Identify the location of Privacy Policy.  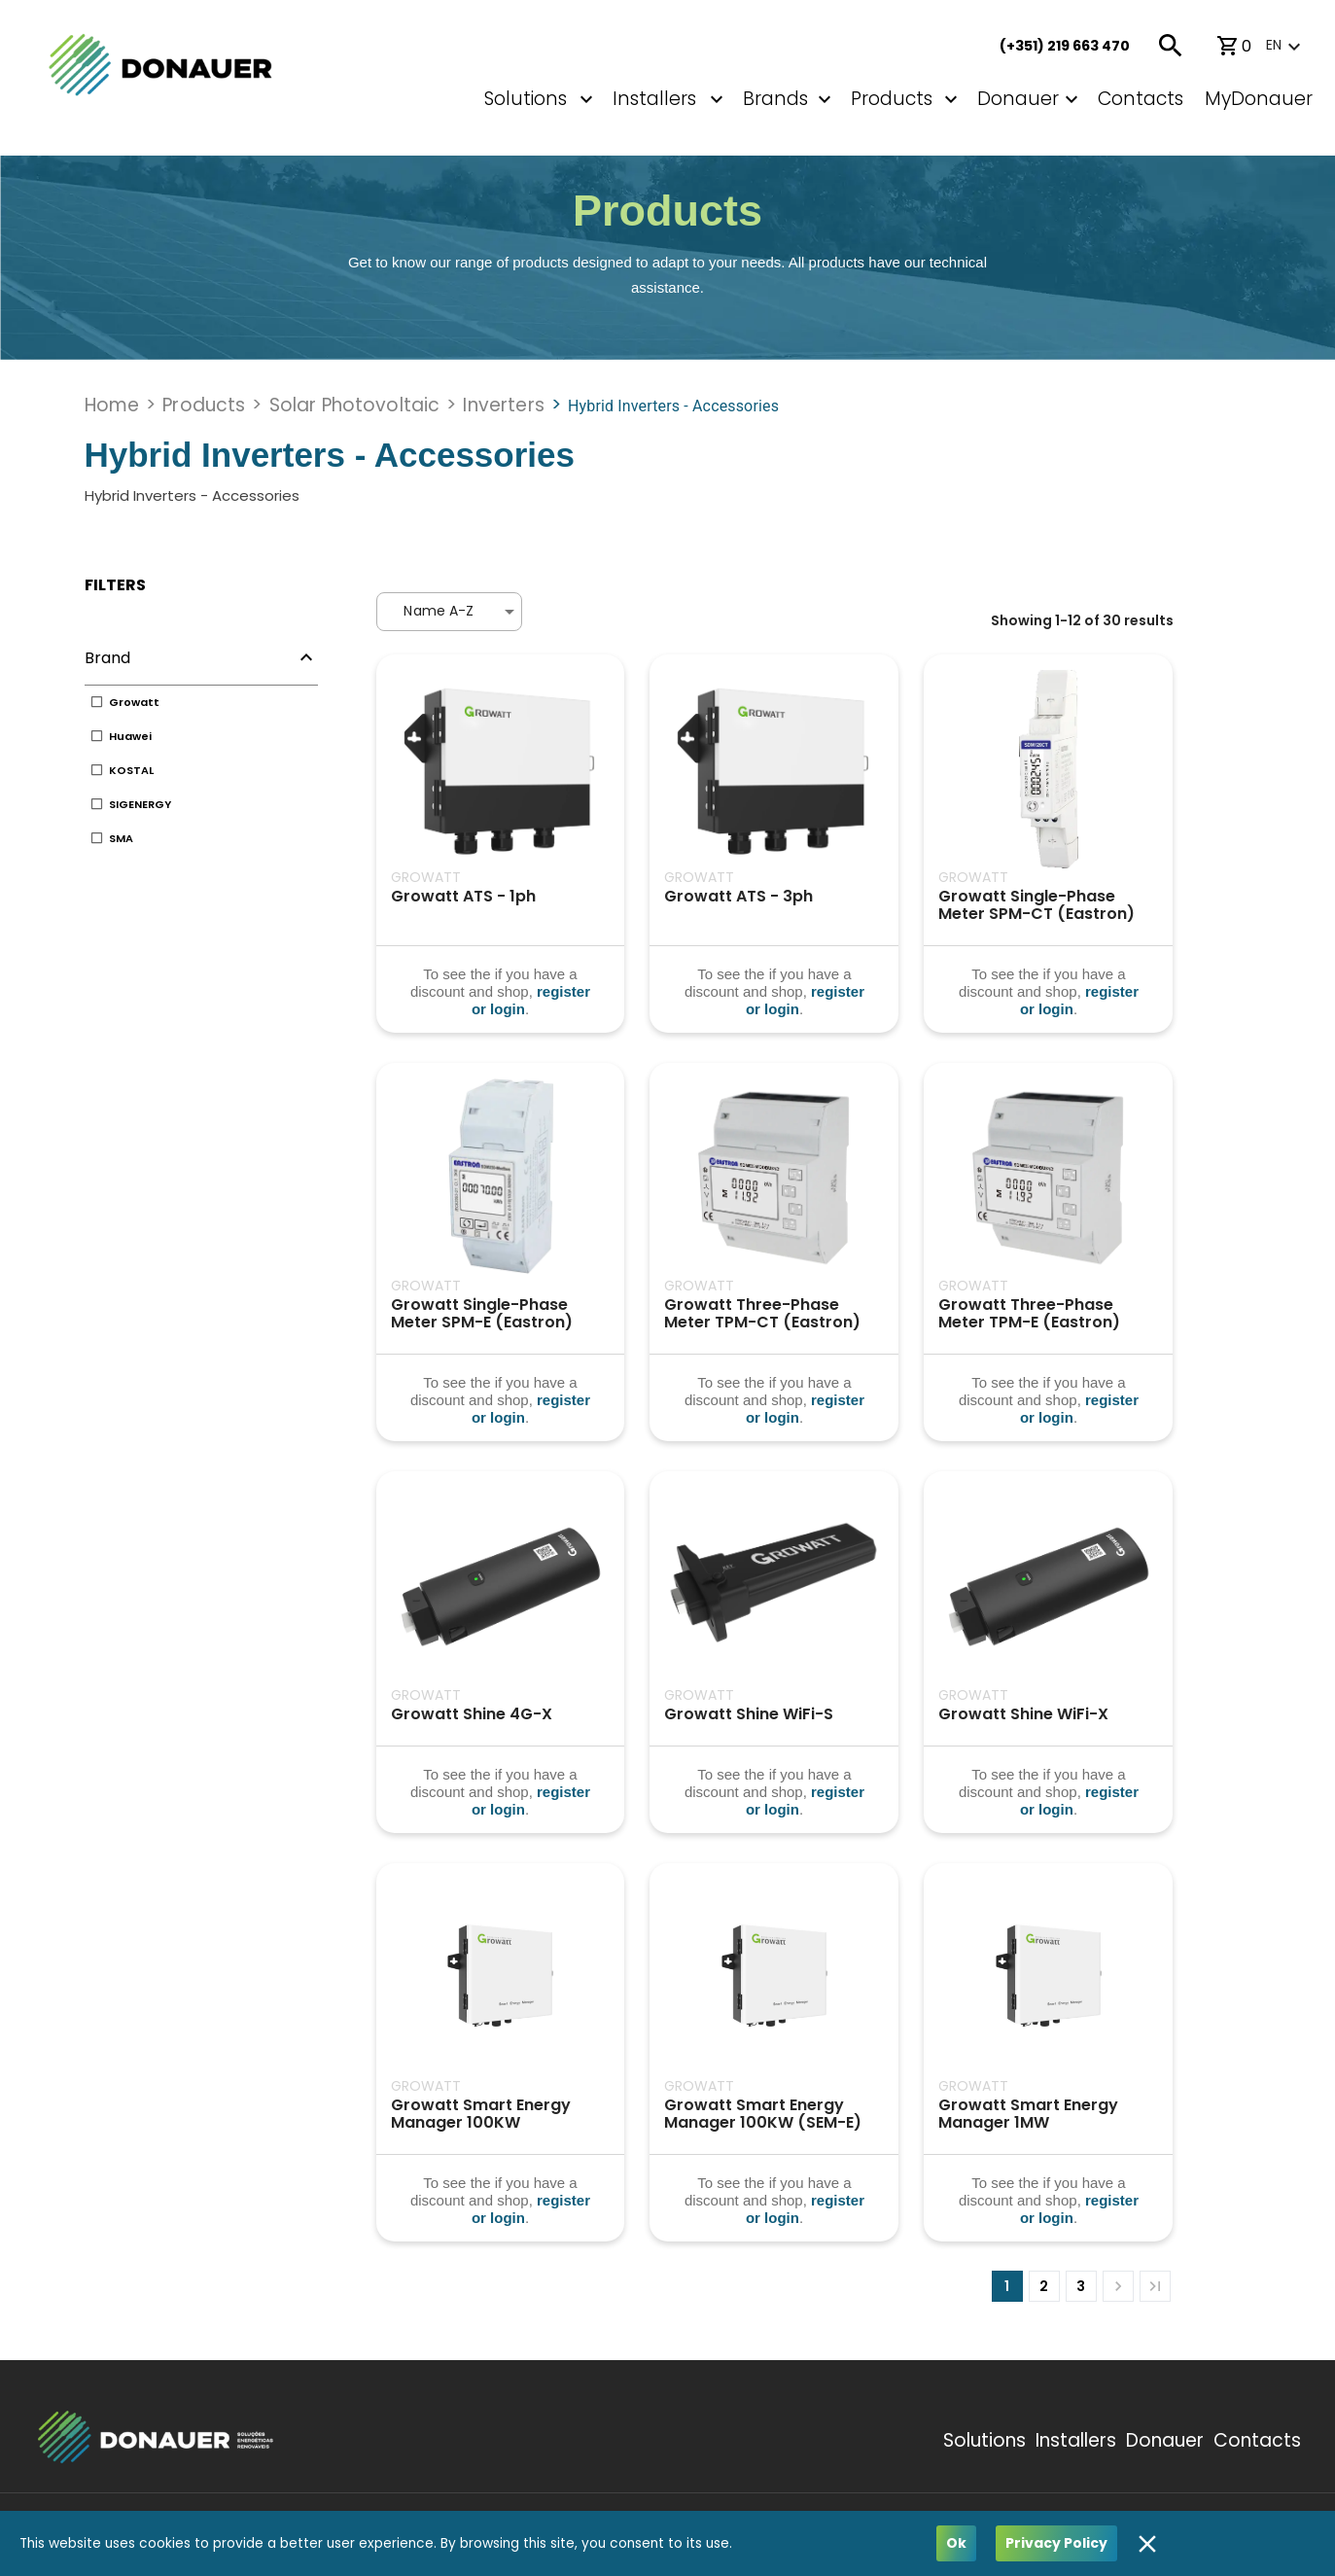
(1056, 2543).